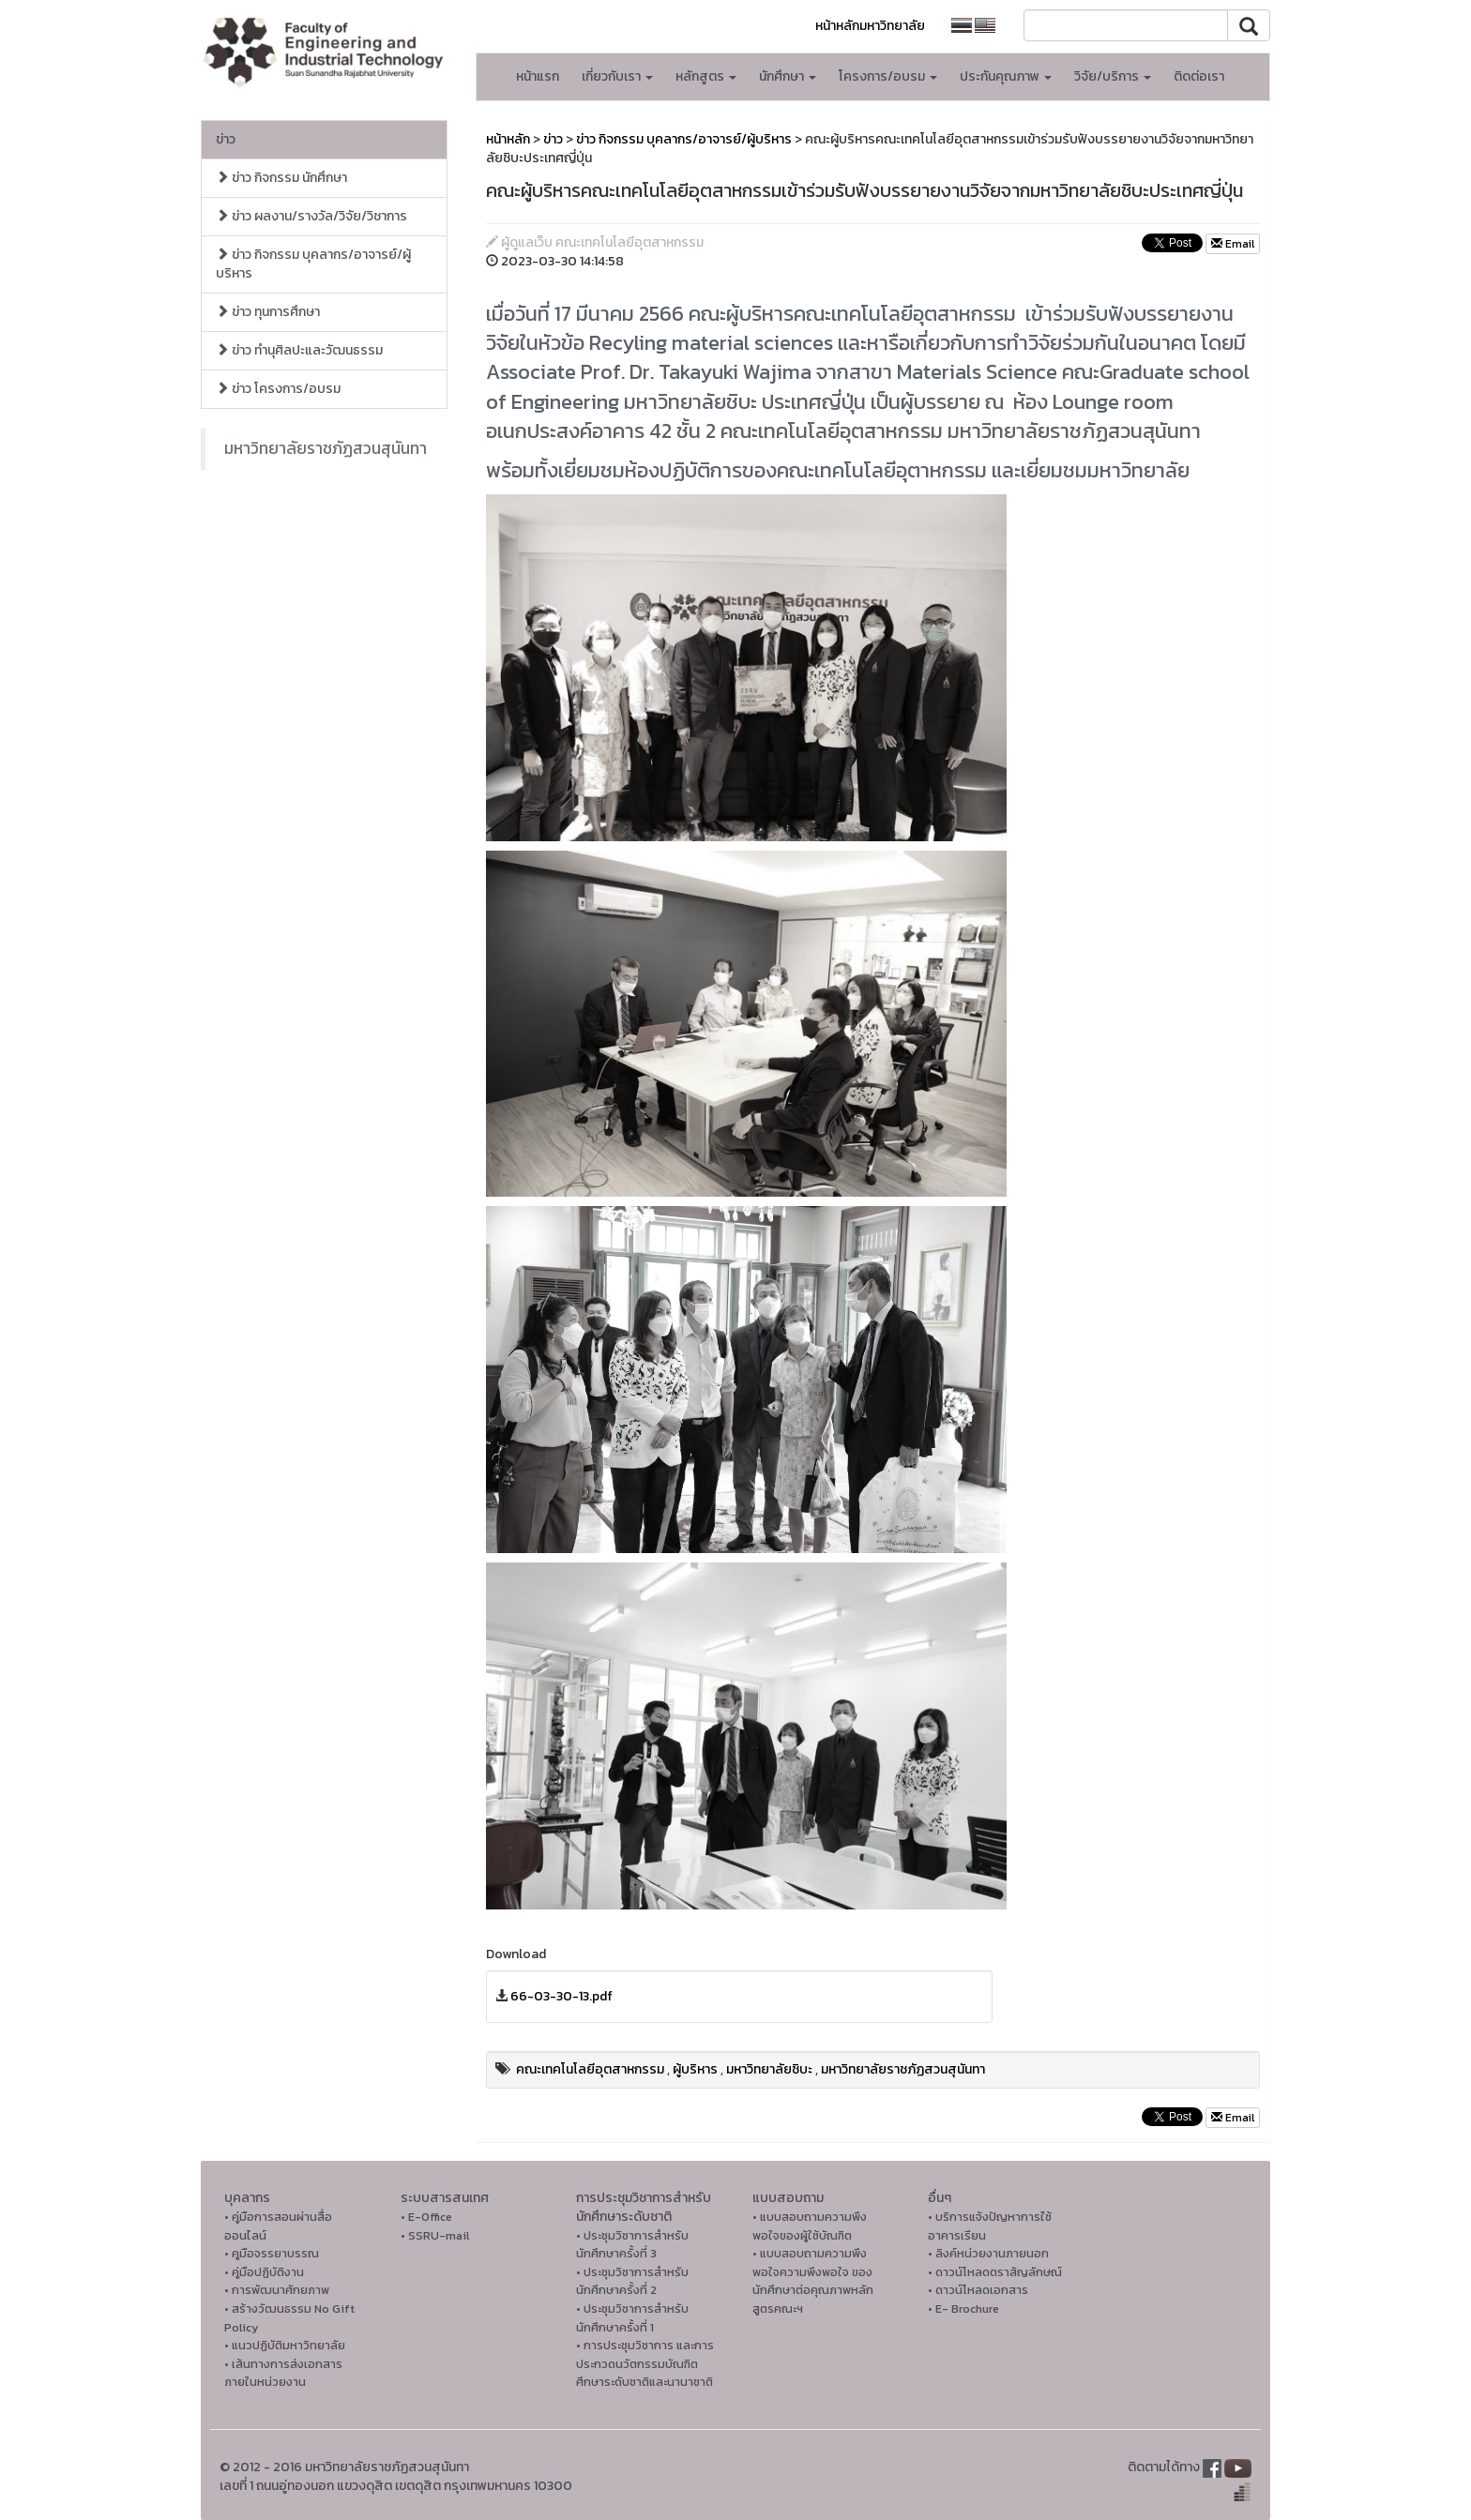 The height and width of the screenshot is (2520, 1471). What do you see at coordinates (632, 2281) in the screenshot?
I see `• ประชุมวิชาการสำหรับนักศึกษาครั้งที่ 2` at bounding box center [632, 2281].